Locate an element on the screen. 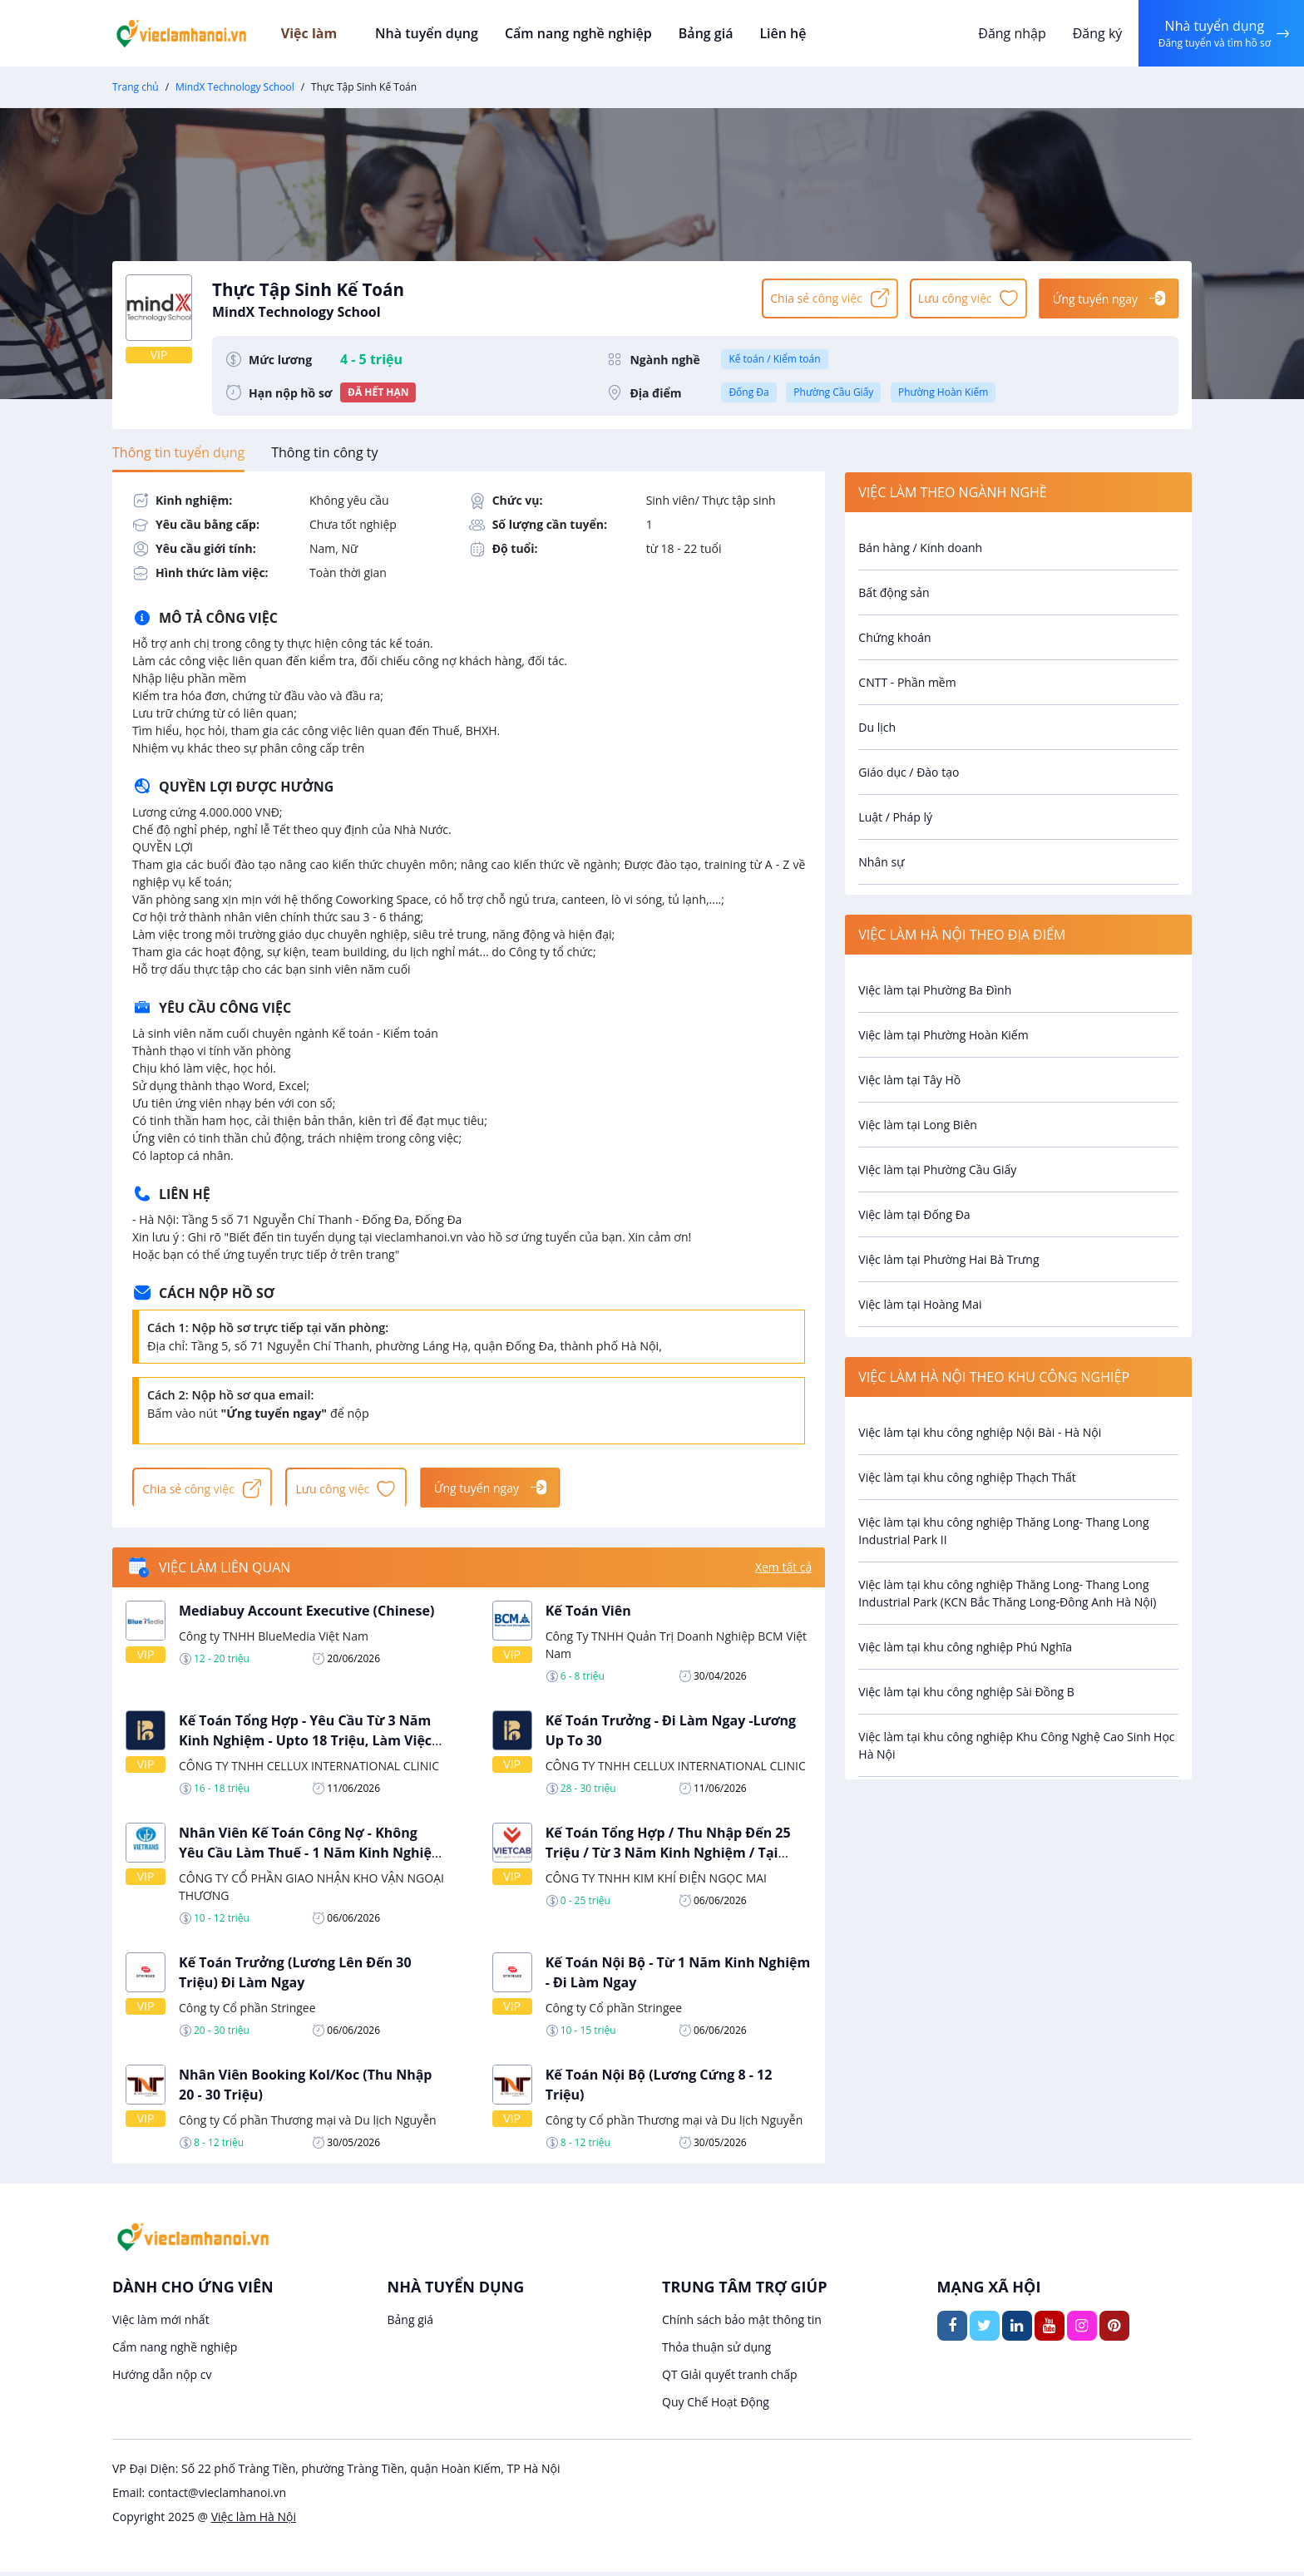 The image size is (1304, 2576). Việc làm tại khu công nghiệp Nội Bài - Hà Nội is located at coordinates (979, 1432).